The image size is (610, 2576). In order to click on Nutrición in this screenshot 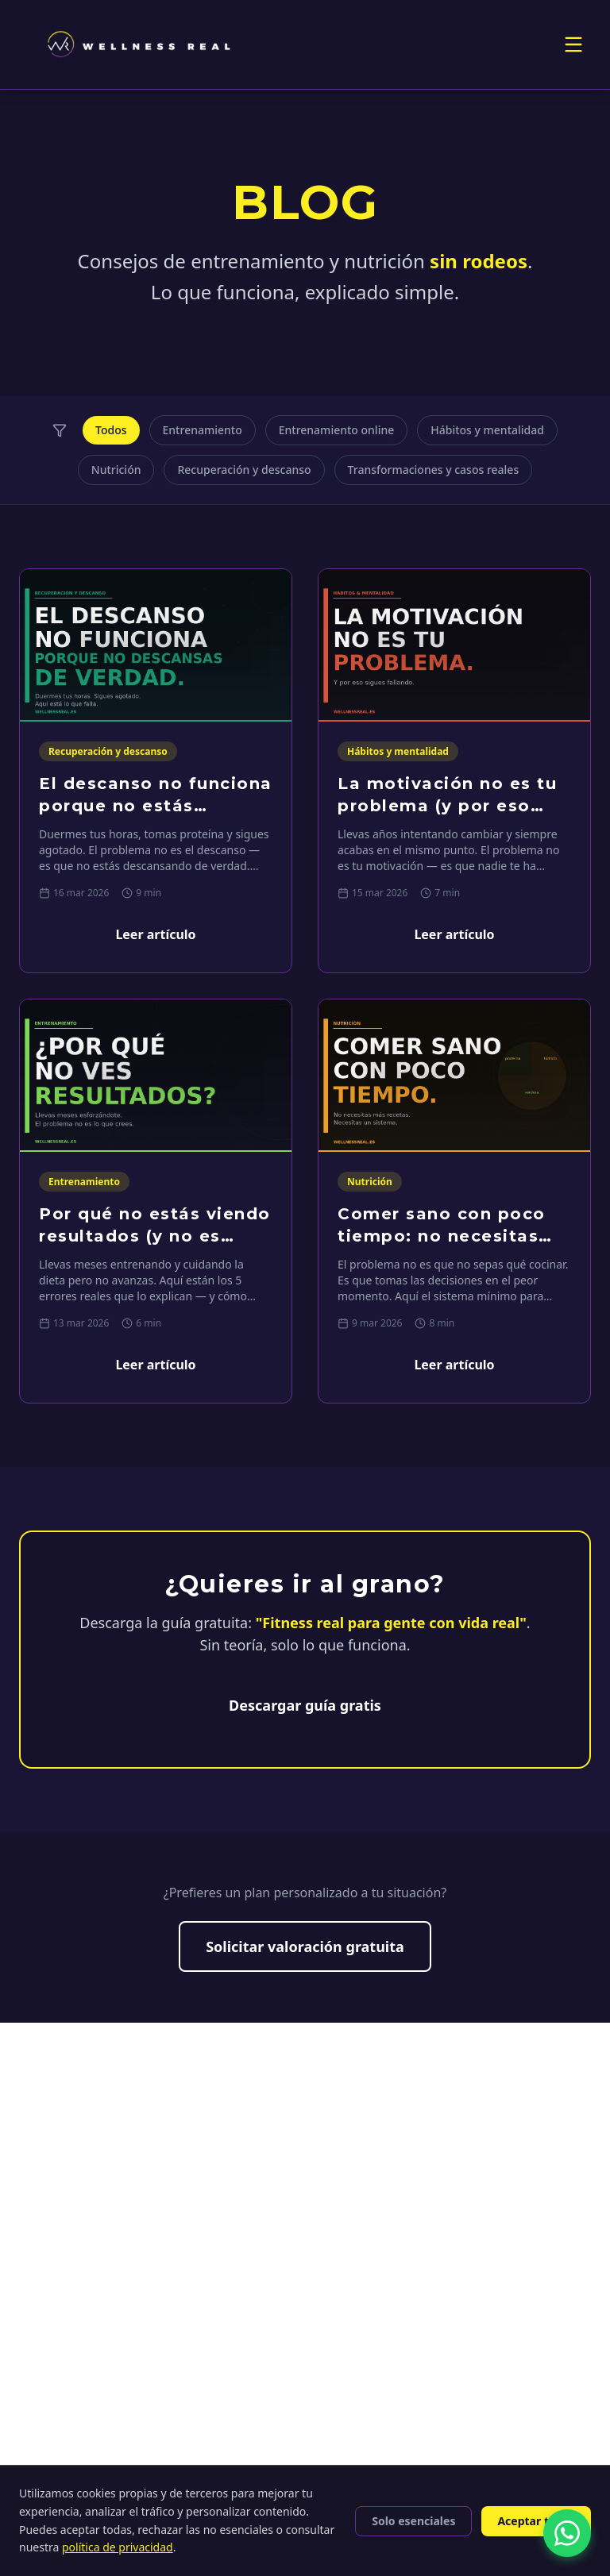, I will do `click(116, 469)`.